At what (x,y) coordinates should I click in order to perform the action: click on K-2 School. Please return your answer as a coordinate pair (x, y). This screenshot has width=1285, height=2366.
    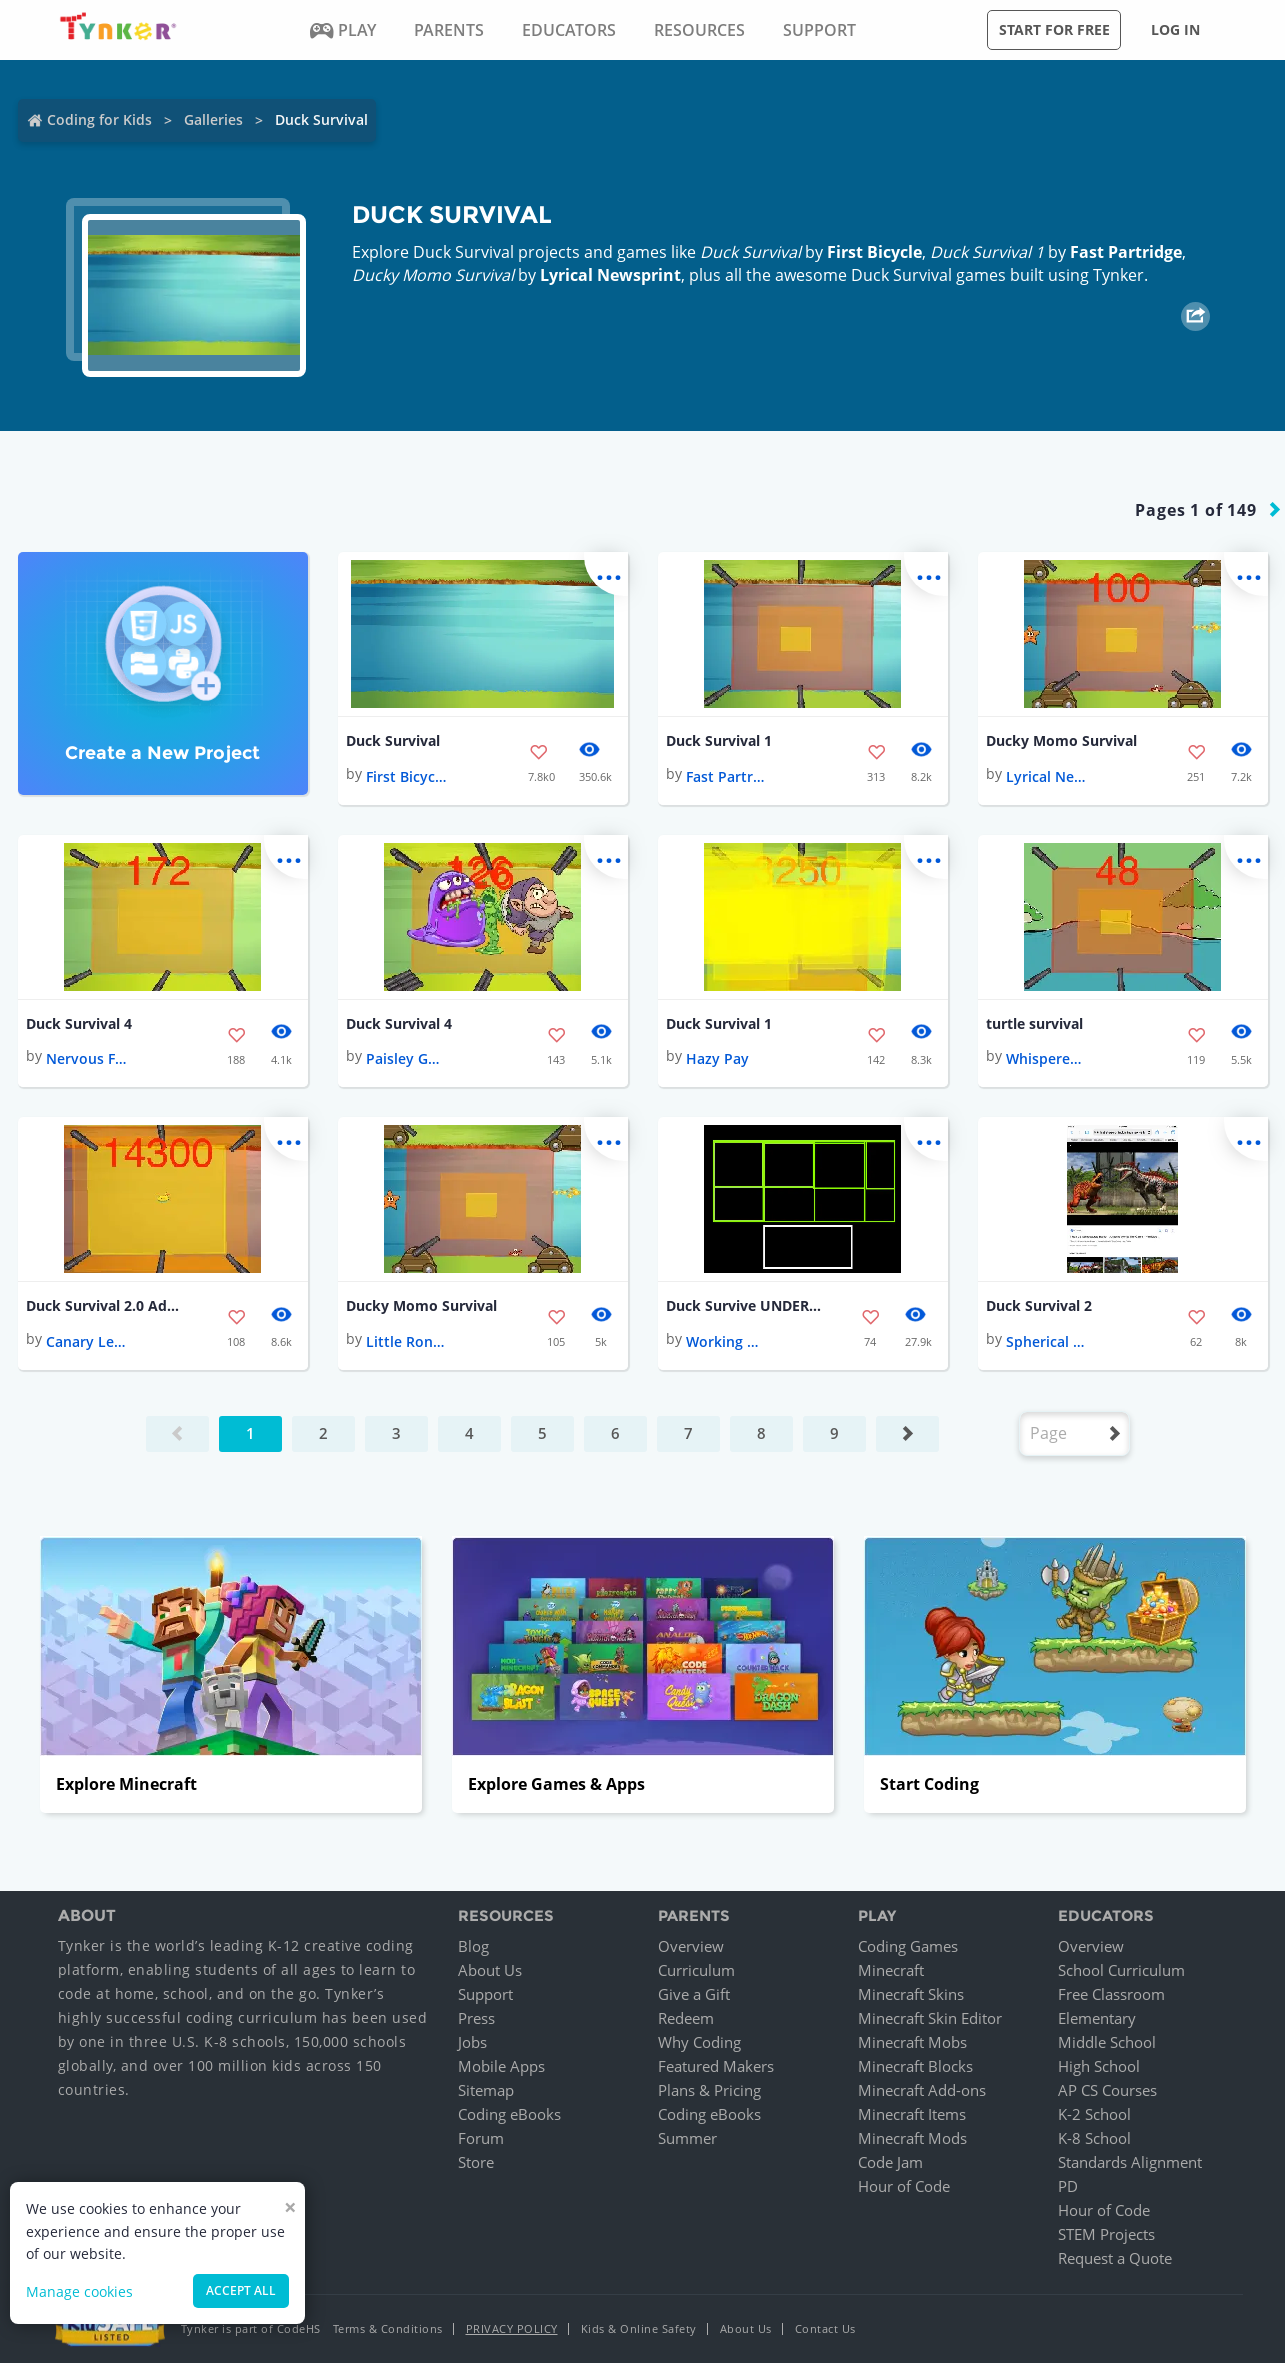
    Looking at the image, I should click on (1094, 2117).